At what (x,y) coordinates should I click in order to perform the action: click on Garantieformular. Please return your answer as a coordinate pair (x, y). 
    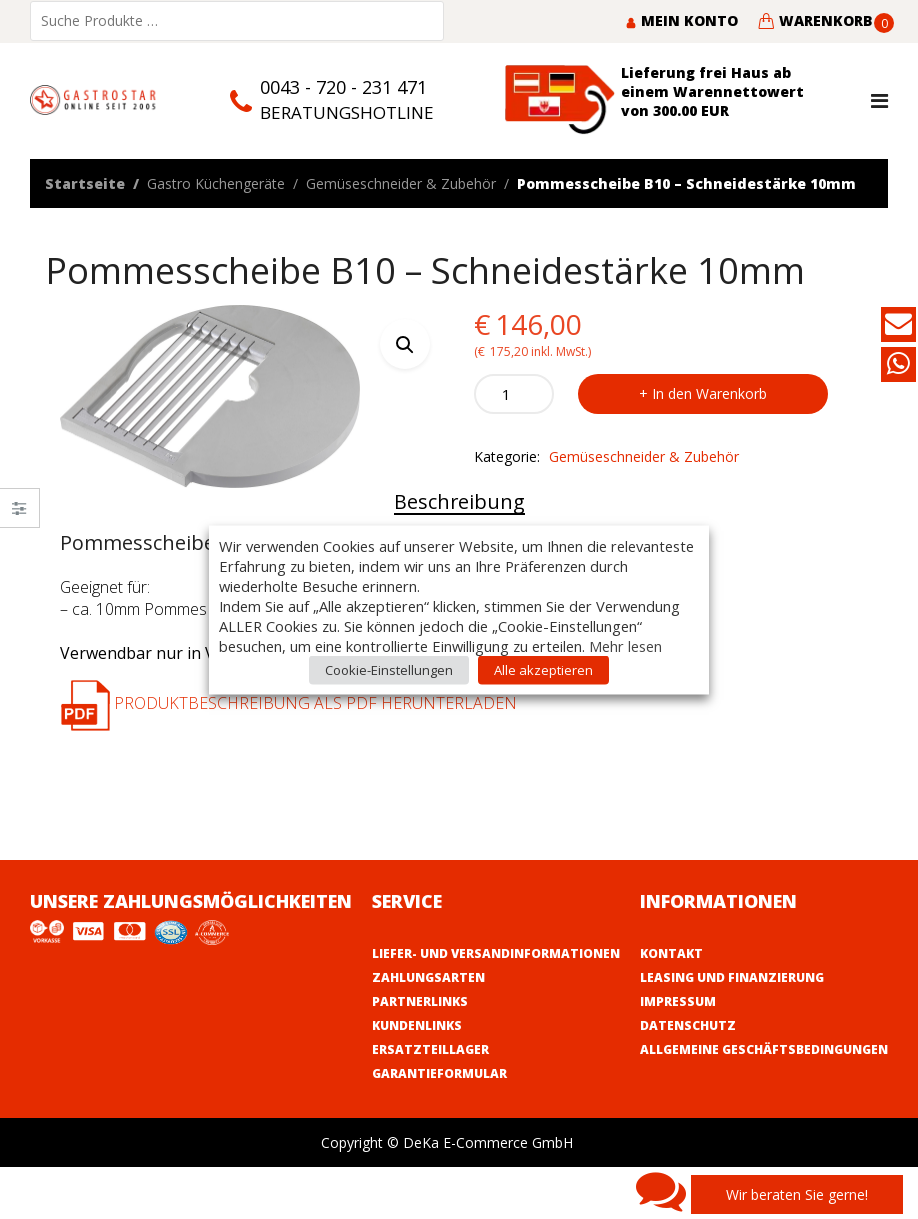
    Looking at the image, I should click on (439, 1073).